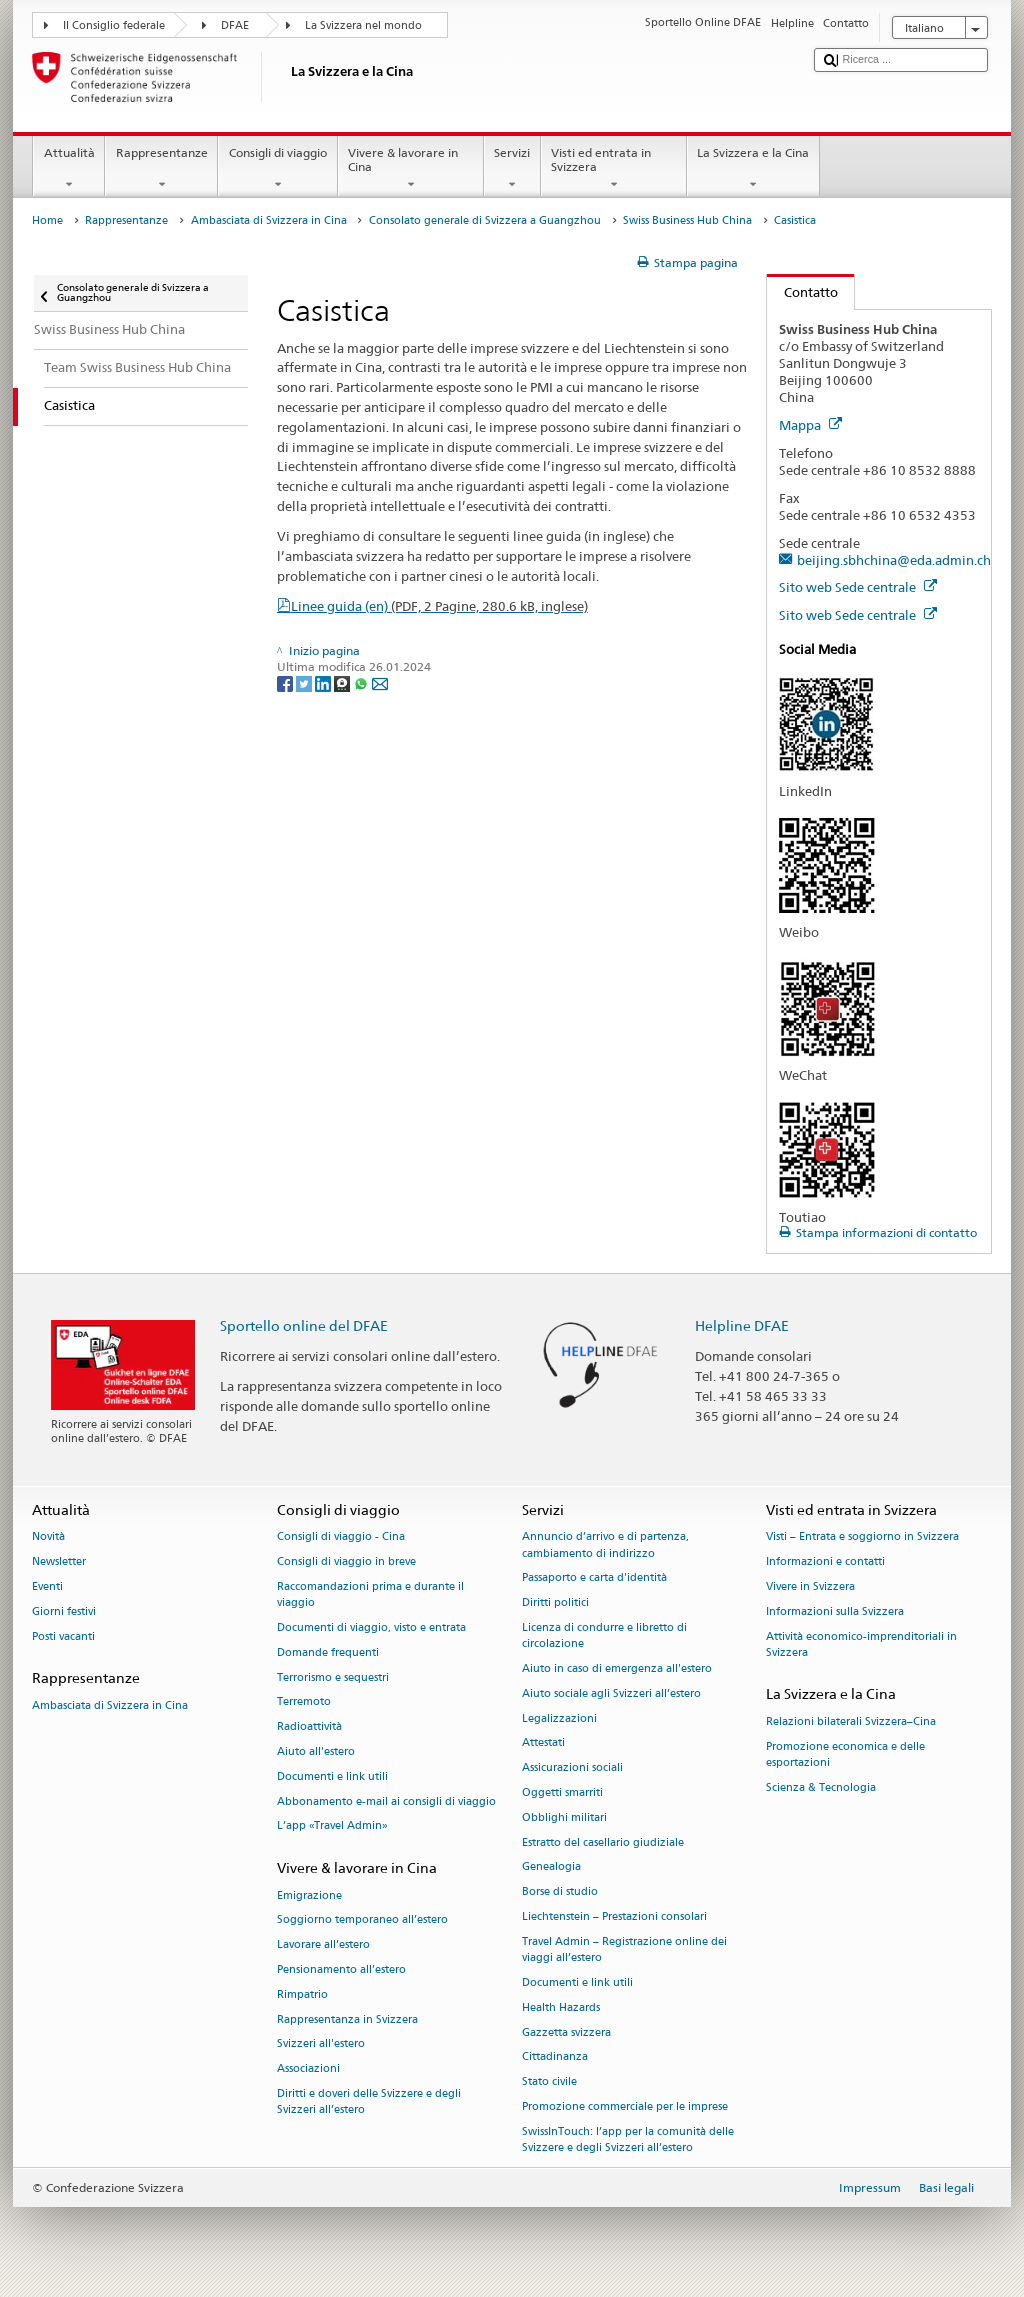  Describe the element at coordinates (566, 2032) in the screenshot. I see `Gazzetta svizzera` at that location.